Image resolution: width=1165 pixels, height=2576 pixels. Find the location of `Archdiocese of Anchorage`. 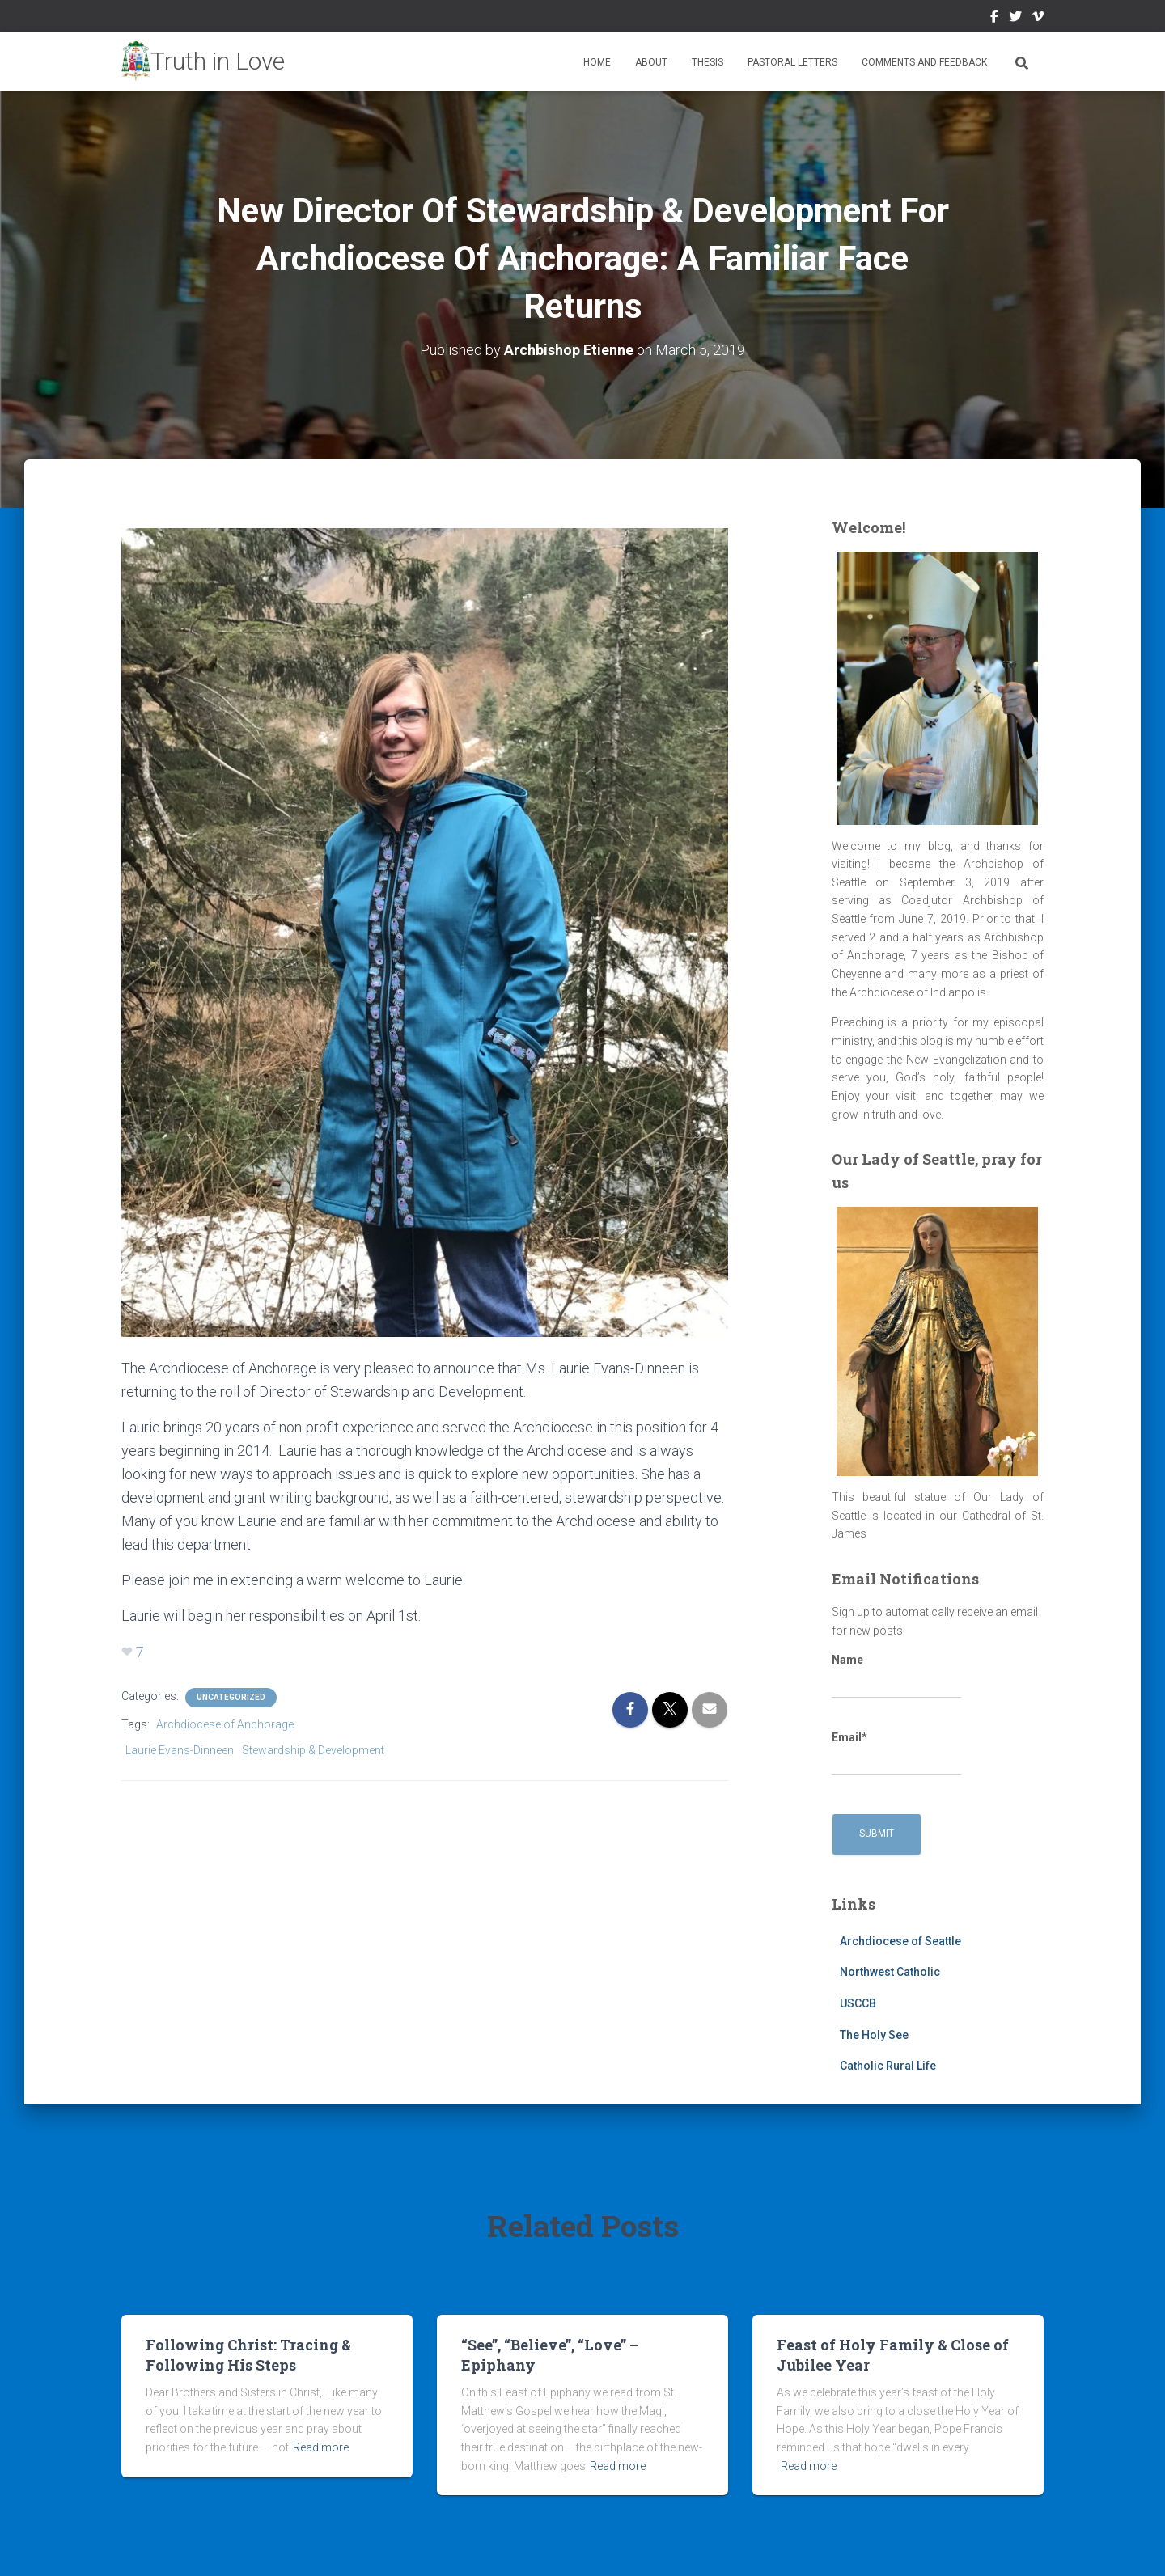

Archdiocese of Anchorage is located at coordinates (225, 1724).